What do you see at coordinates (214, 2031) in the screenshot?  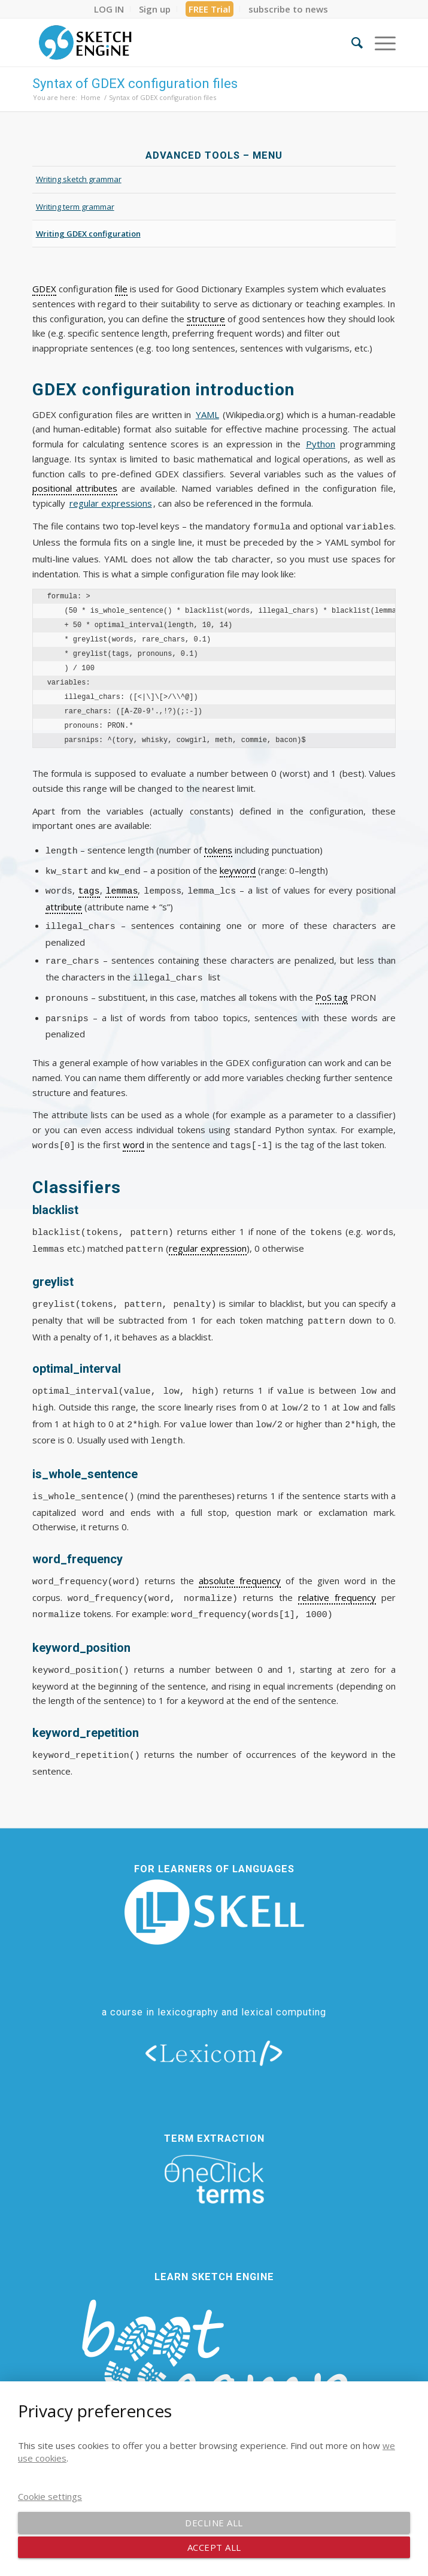 I see `[lexicom]` at bounding box center [214, 2031].